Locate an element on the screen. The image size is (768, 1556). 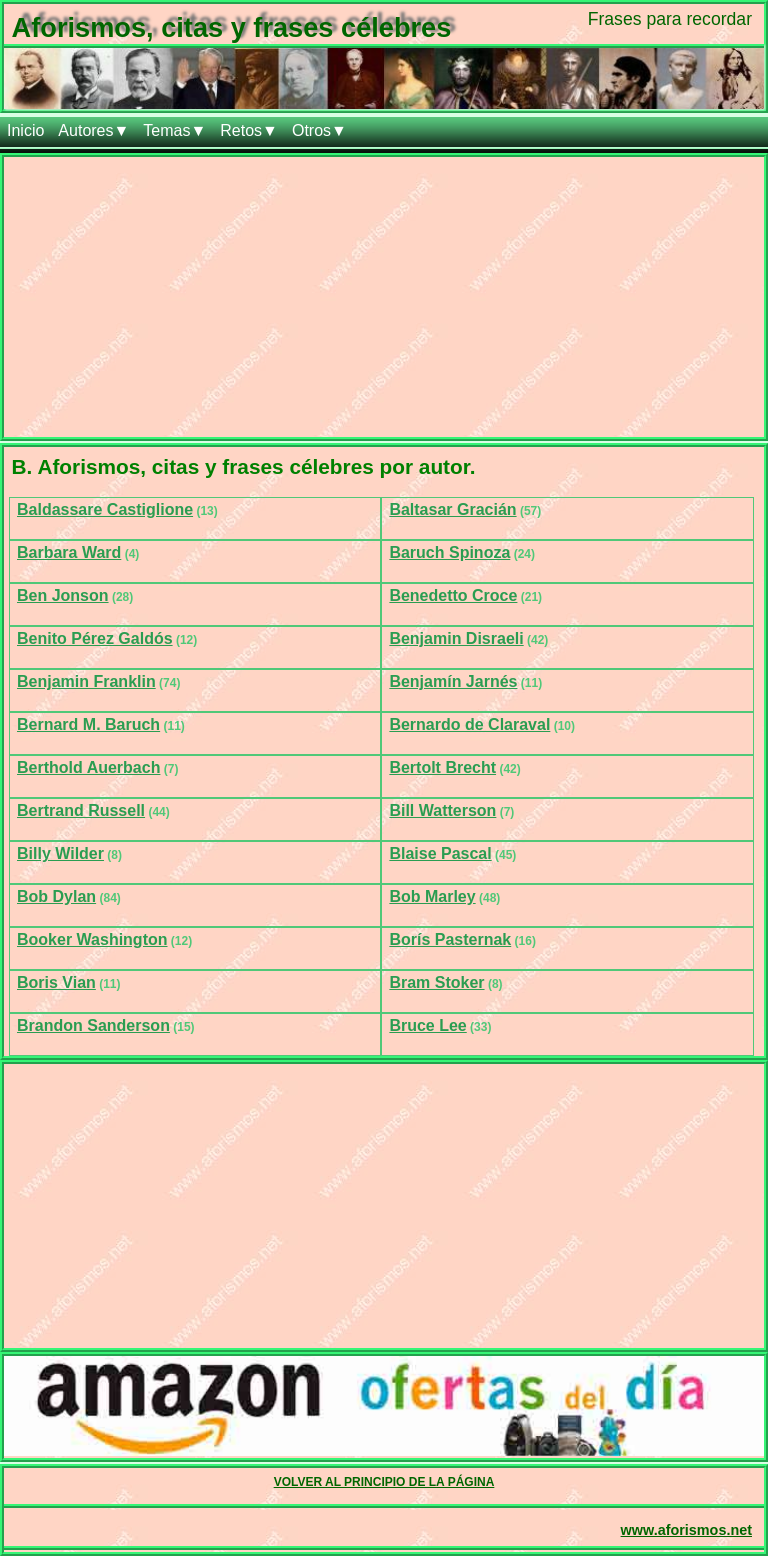
VOLVER AL PRINCIPIO DE LA PÁGINA is located at coordinates (384, 1482).